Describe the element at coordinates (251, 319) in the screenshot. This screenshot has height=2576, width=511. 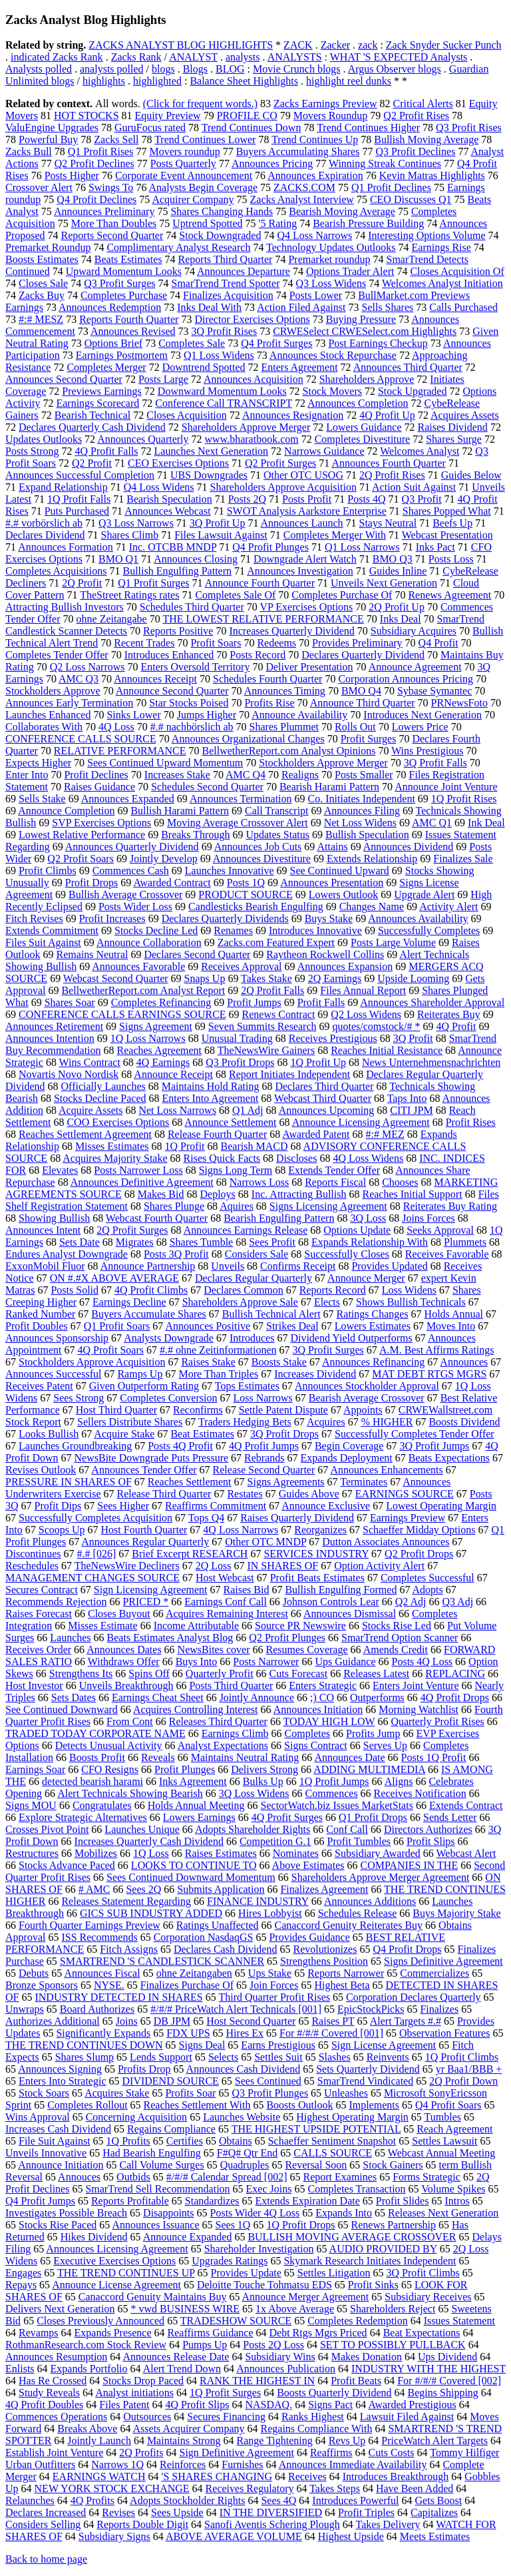
I see `Director Exercises Options` at that location.